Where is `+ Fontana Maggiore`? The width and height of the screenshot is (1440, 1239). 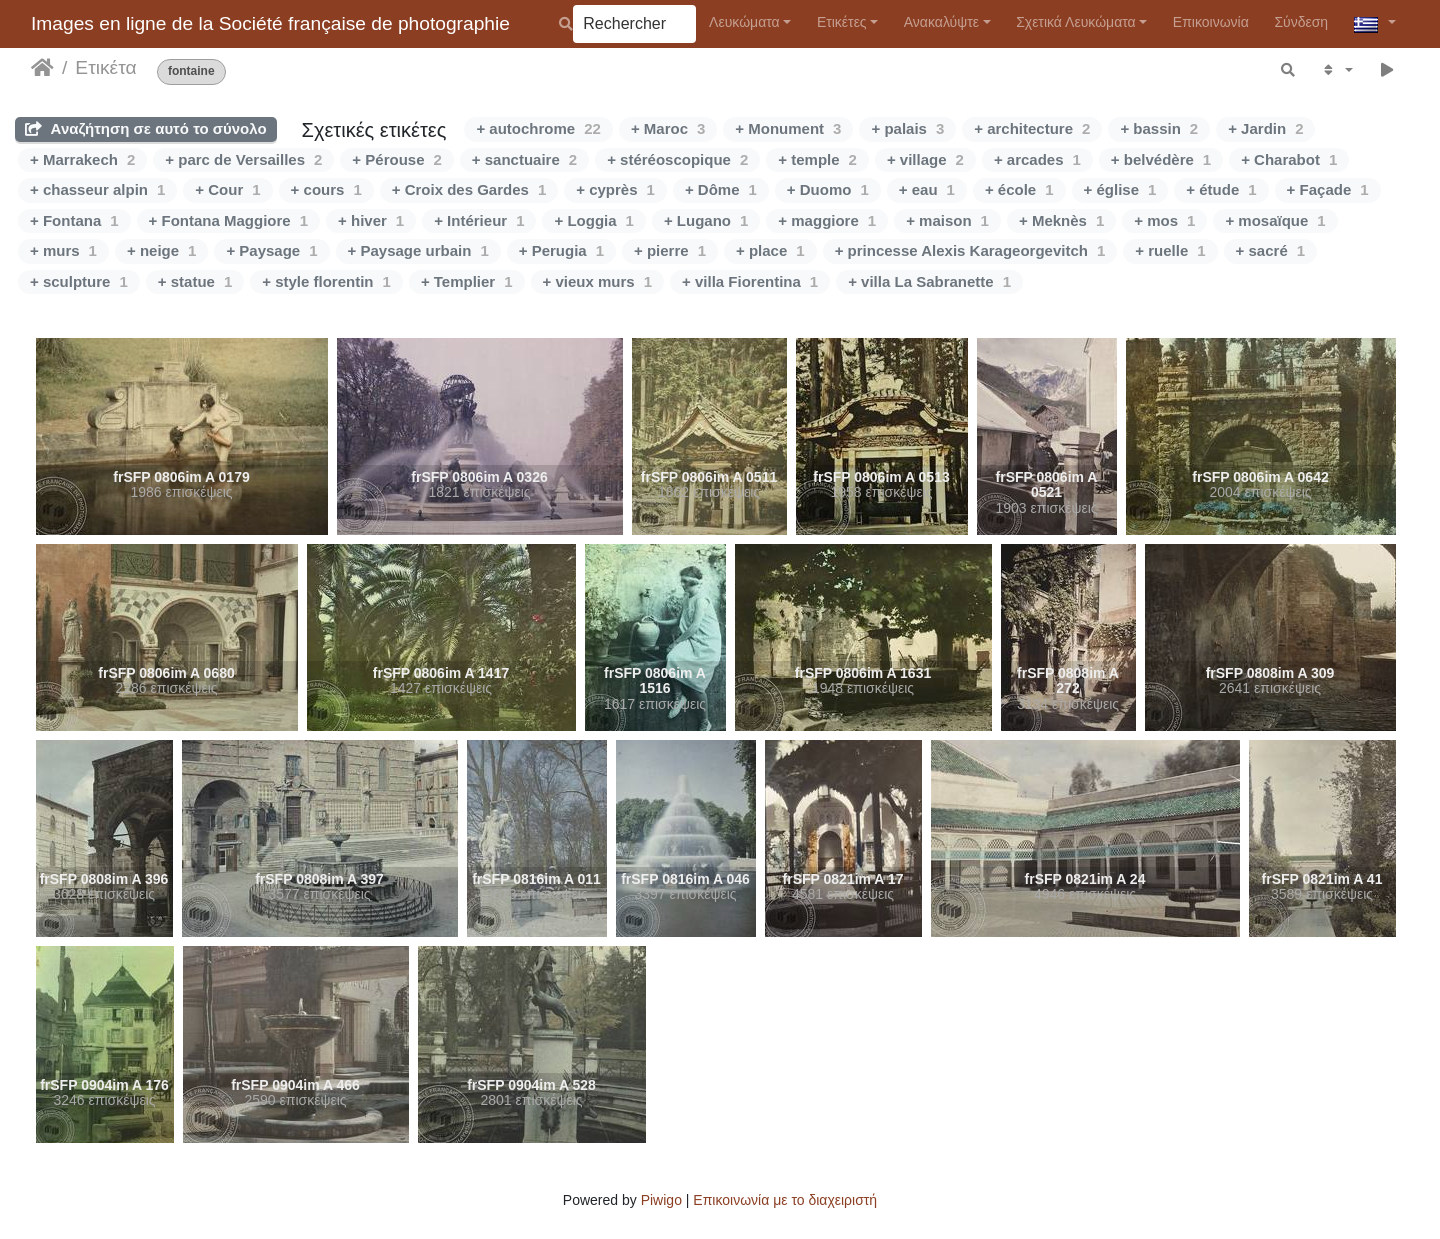 + Fontana Maggiore is located at coordinates (228, 220).